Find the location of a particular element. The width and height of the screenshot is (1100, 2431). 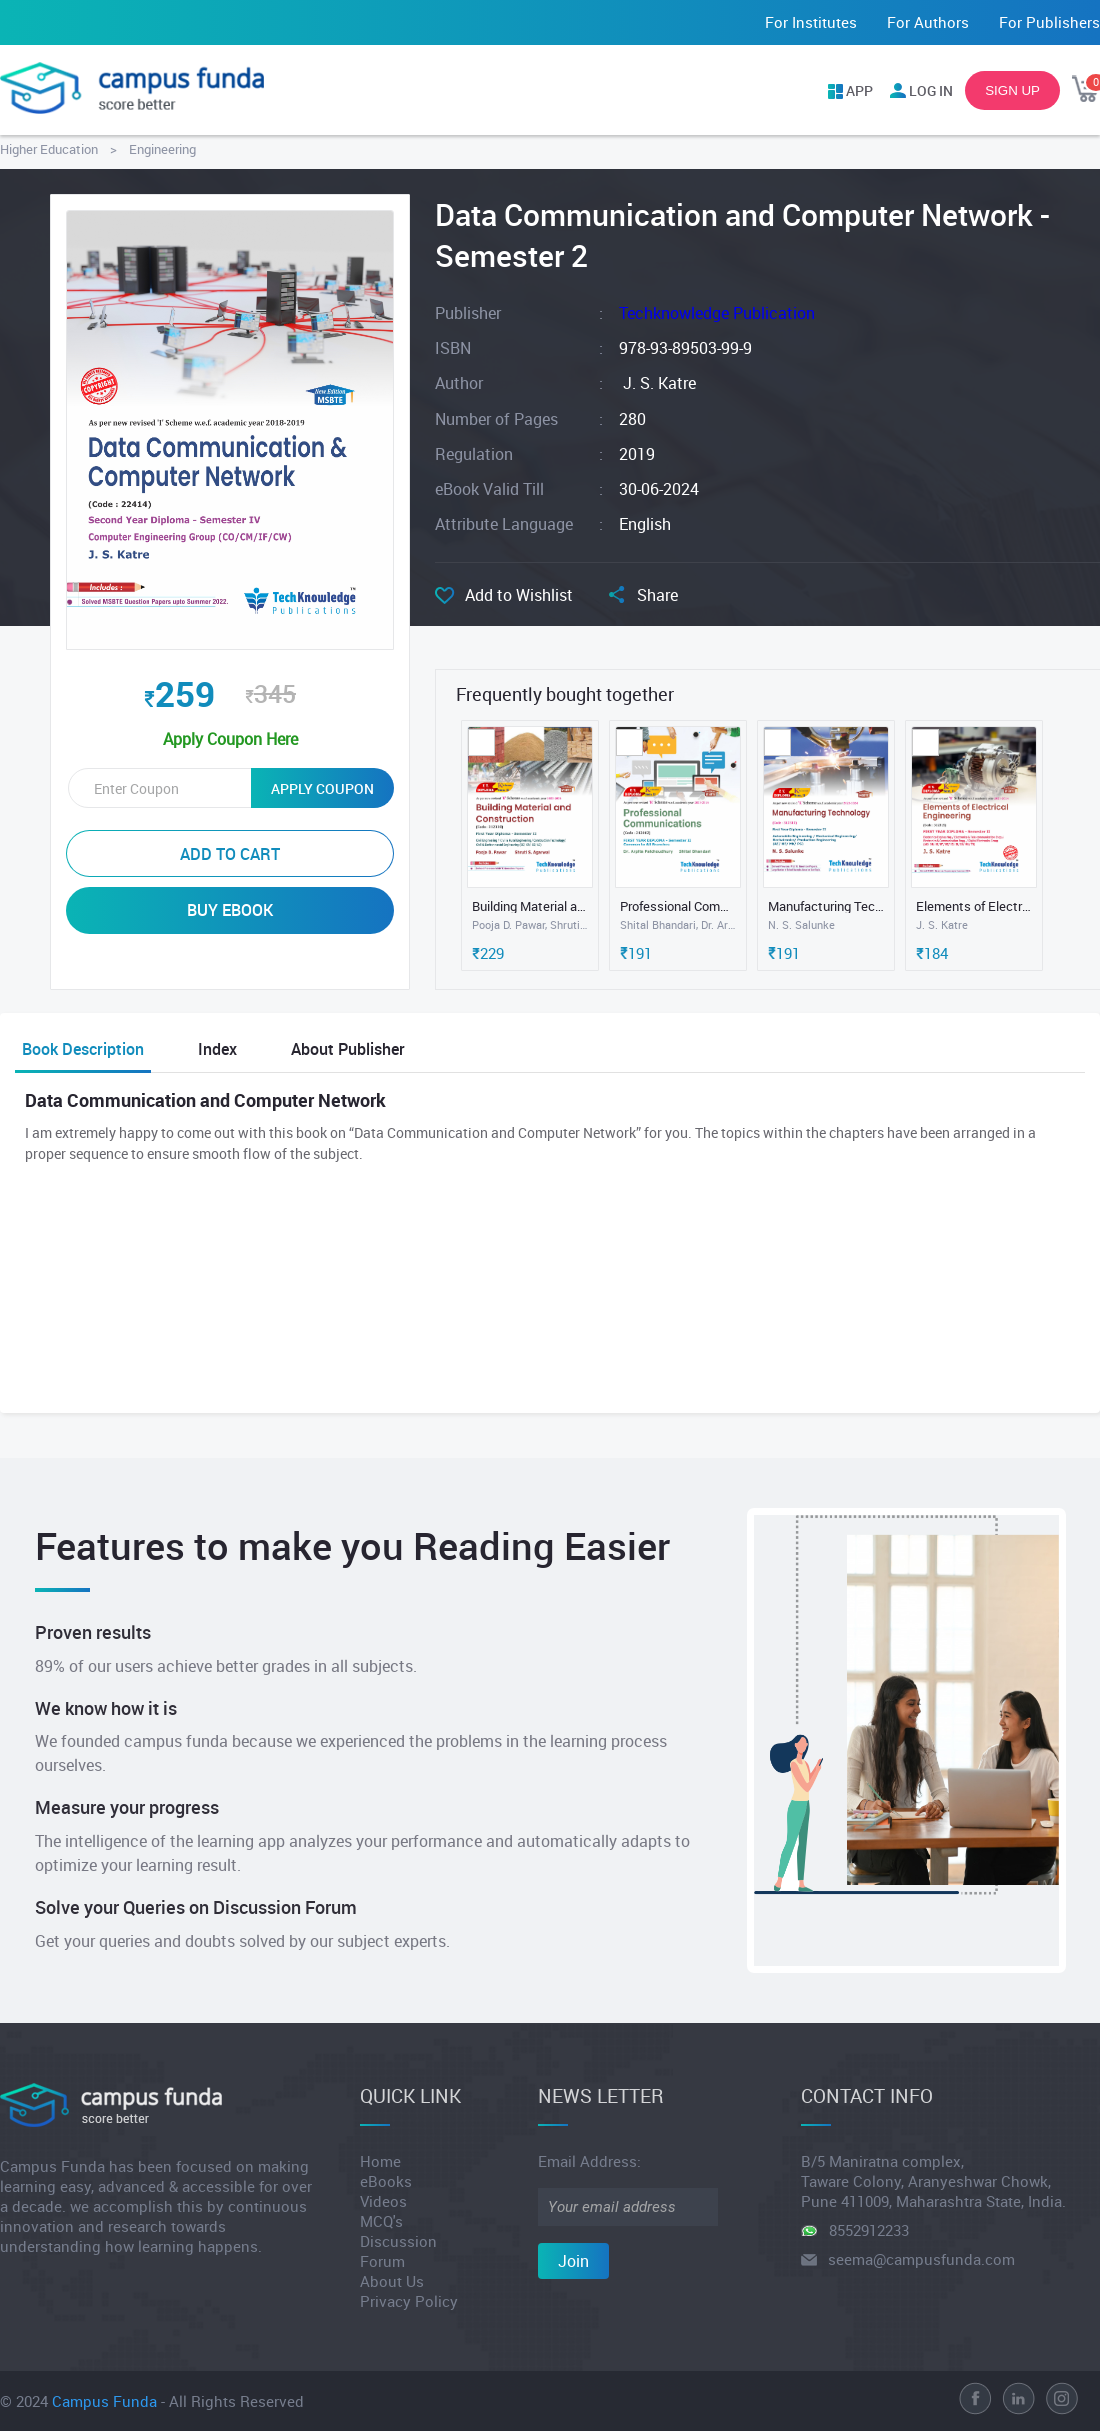

Book Description is located at coordinates (83, 1049).